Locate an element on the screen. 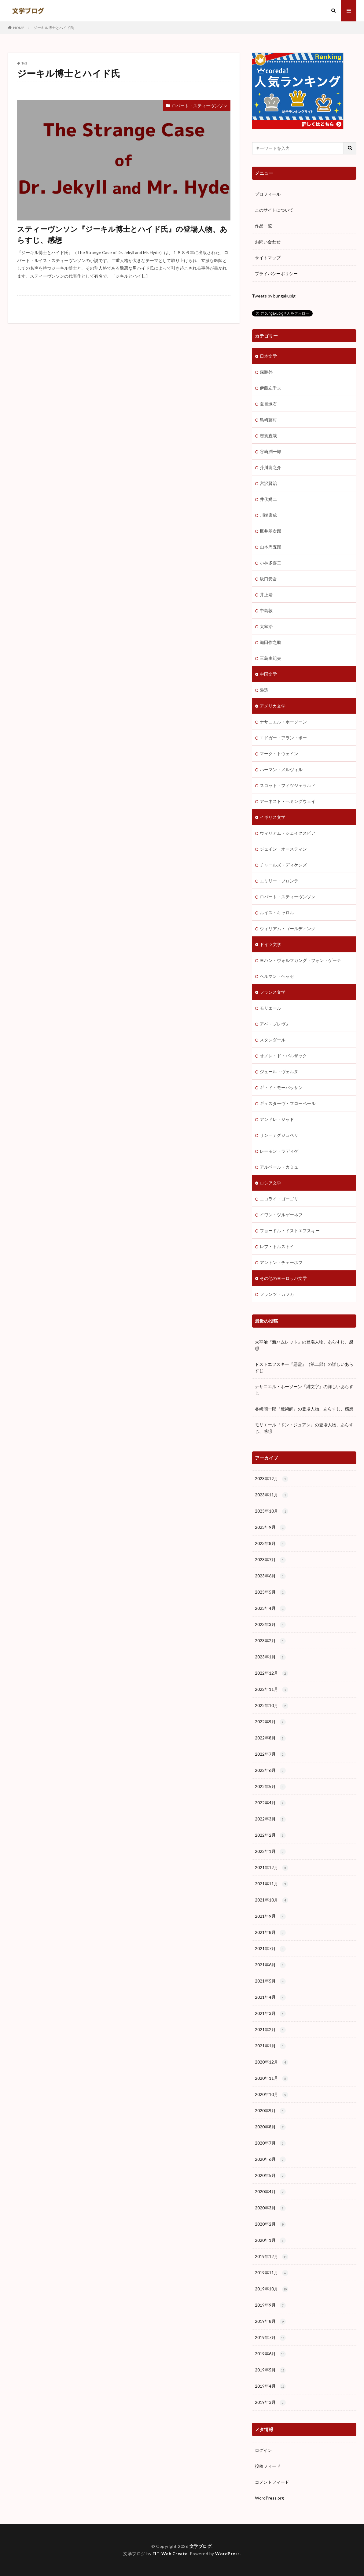 The height and width of the screenshot is (2576, 364). 2021年9月 is located at coordinates (270, 1916).